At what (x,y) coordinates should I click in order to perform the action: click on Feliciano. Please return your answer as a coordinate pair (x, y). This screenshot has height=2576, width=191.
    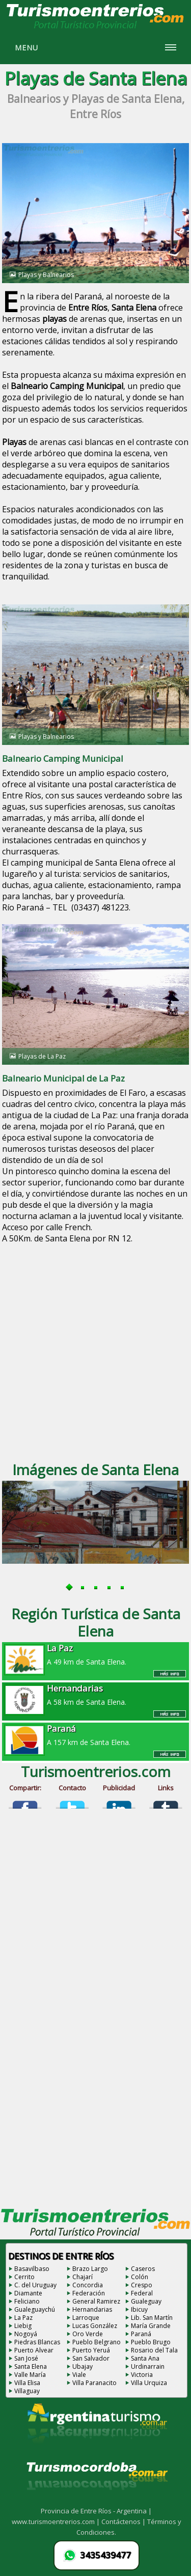
    Looking at the image, I should click on (27, 2301).